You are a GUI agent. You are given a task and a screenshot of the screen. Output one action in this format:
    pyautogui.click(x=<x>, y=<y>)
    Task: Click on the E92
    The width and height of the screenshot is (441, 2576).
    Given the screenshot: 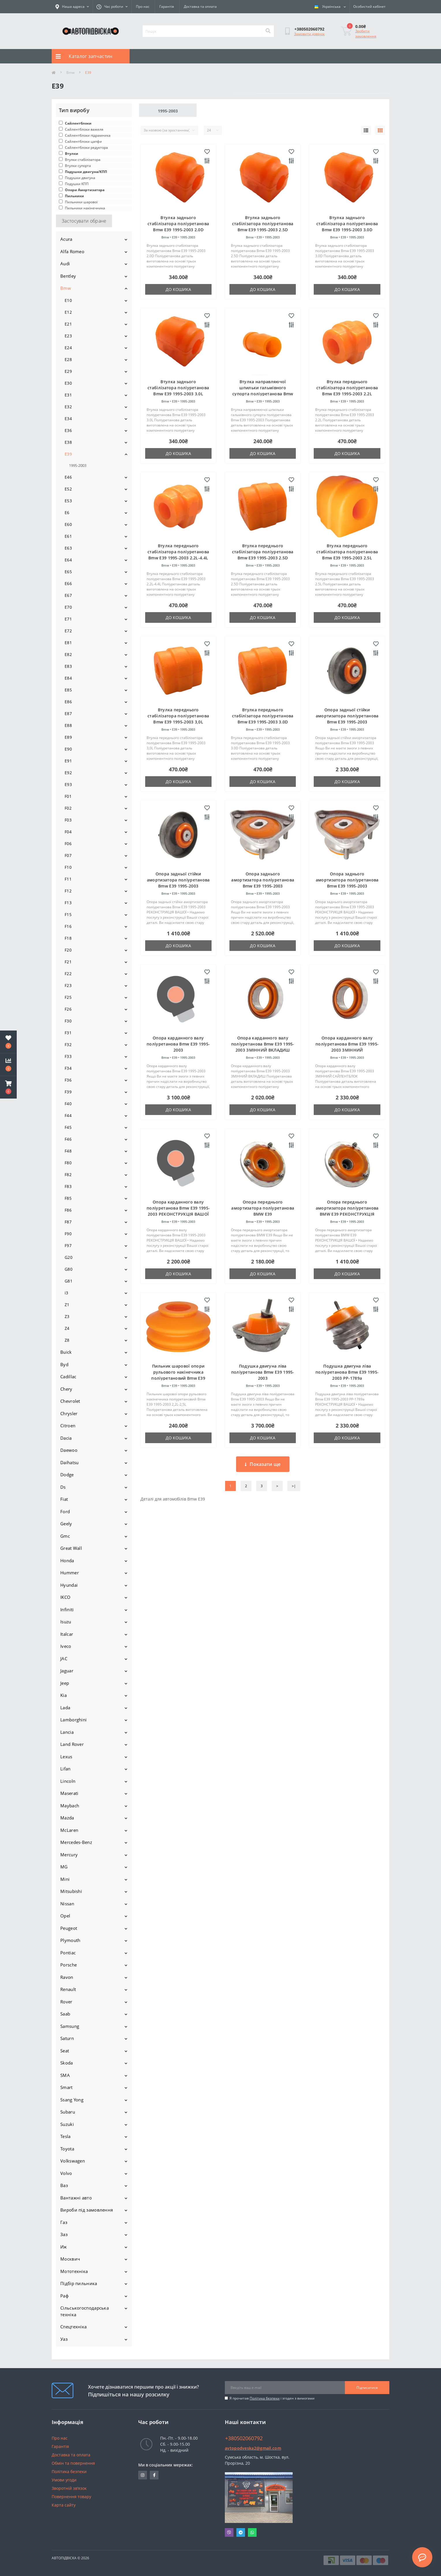 What is the action you would take?
    pyautogui.click(x=68, y=772)
    